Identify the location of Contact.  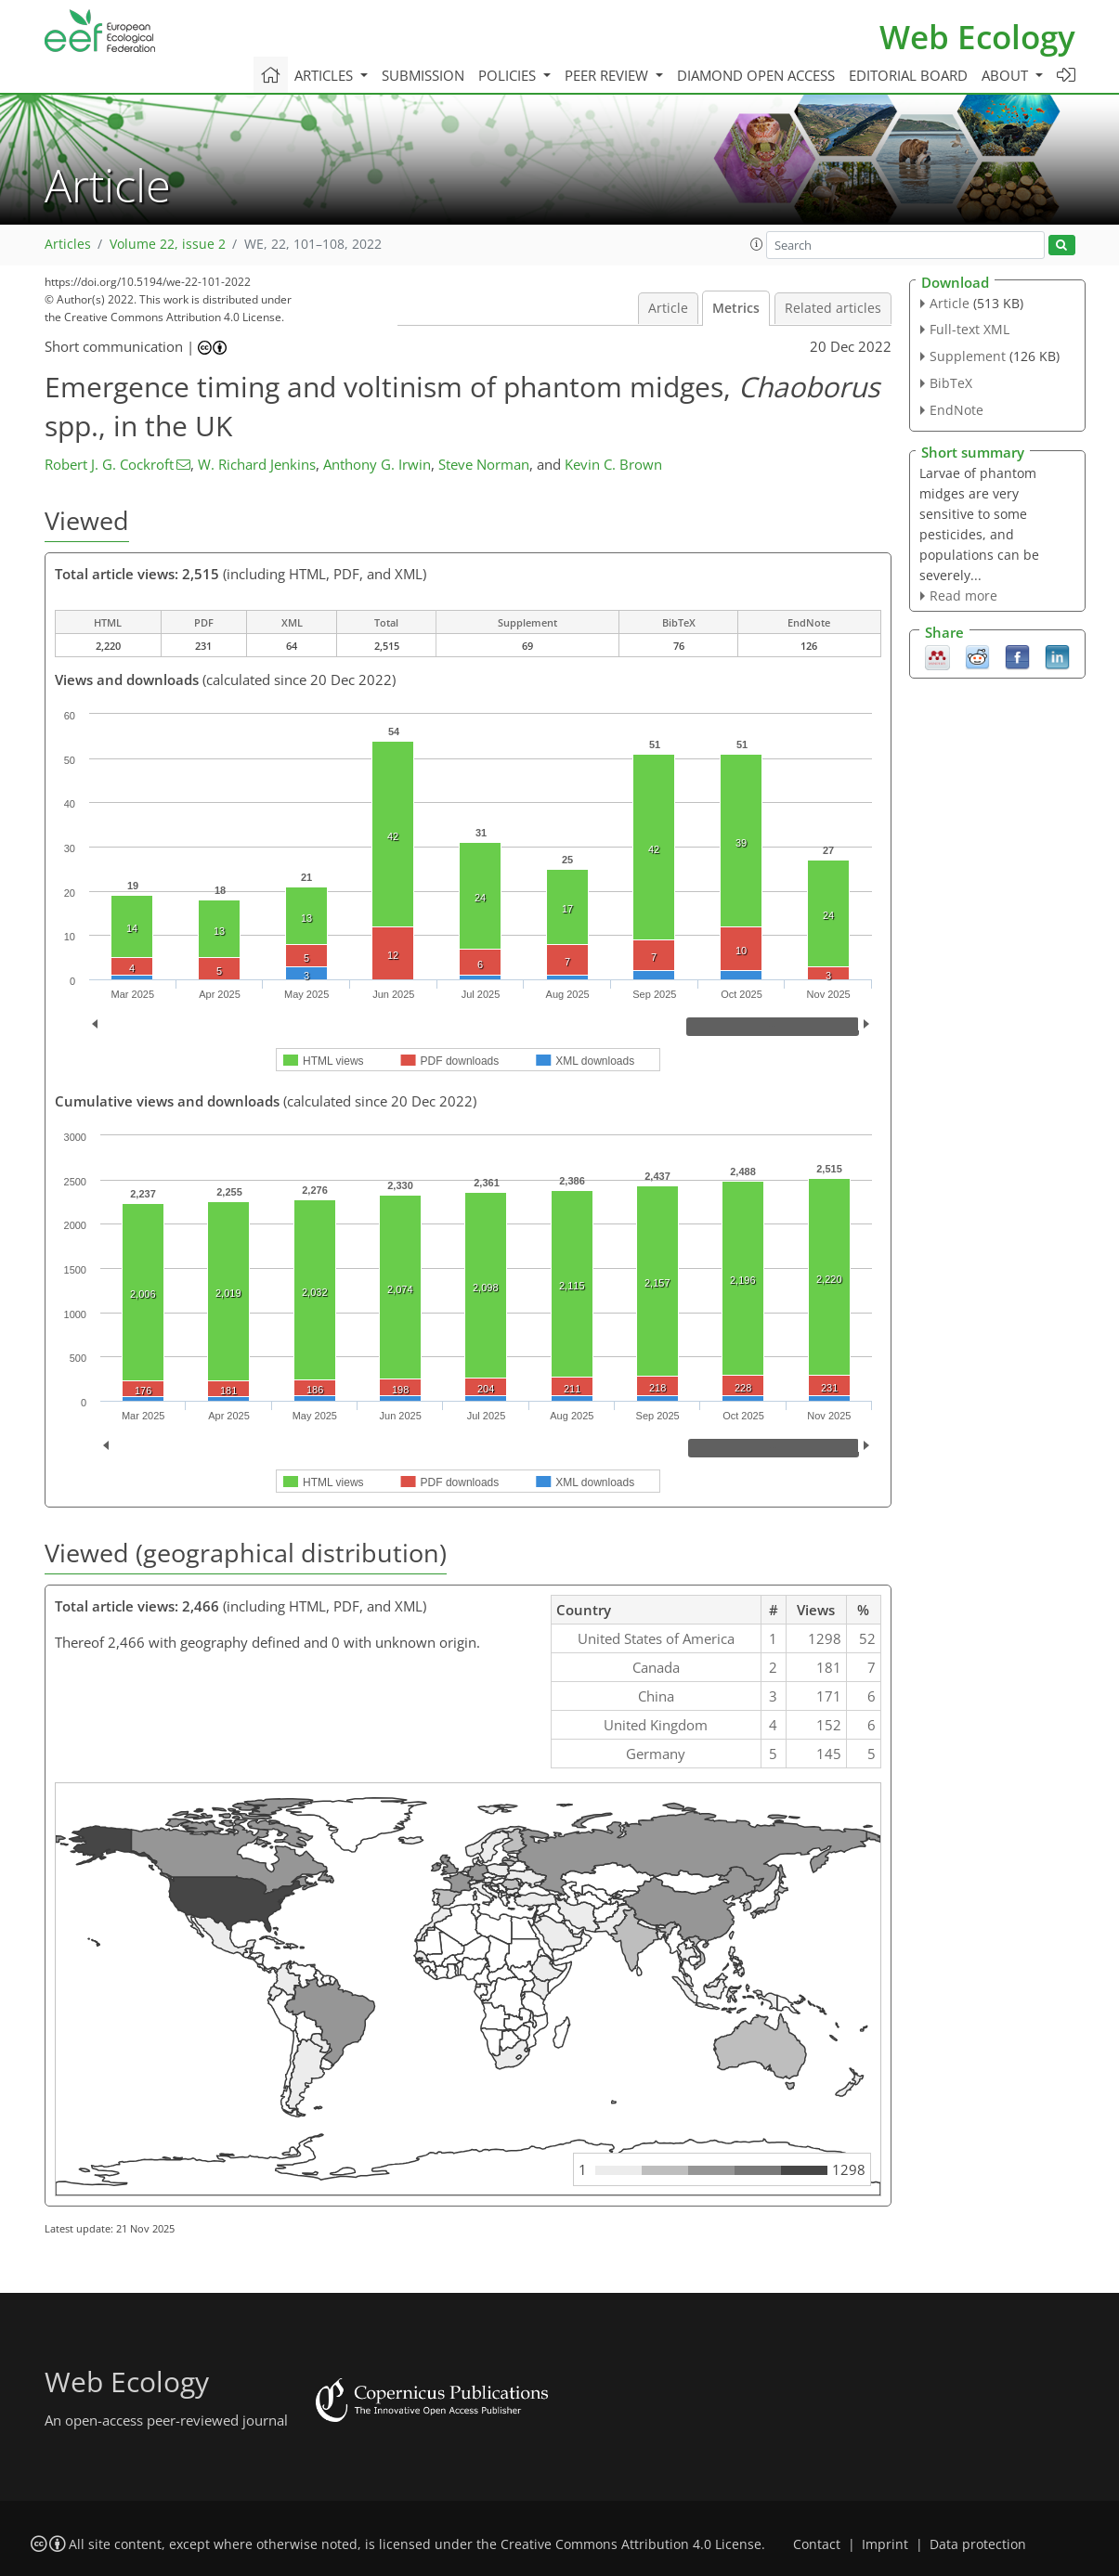
(816, 2544).